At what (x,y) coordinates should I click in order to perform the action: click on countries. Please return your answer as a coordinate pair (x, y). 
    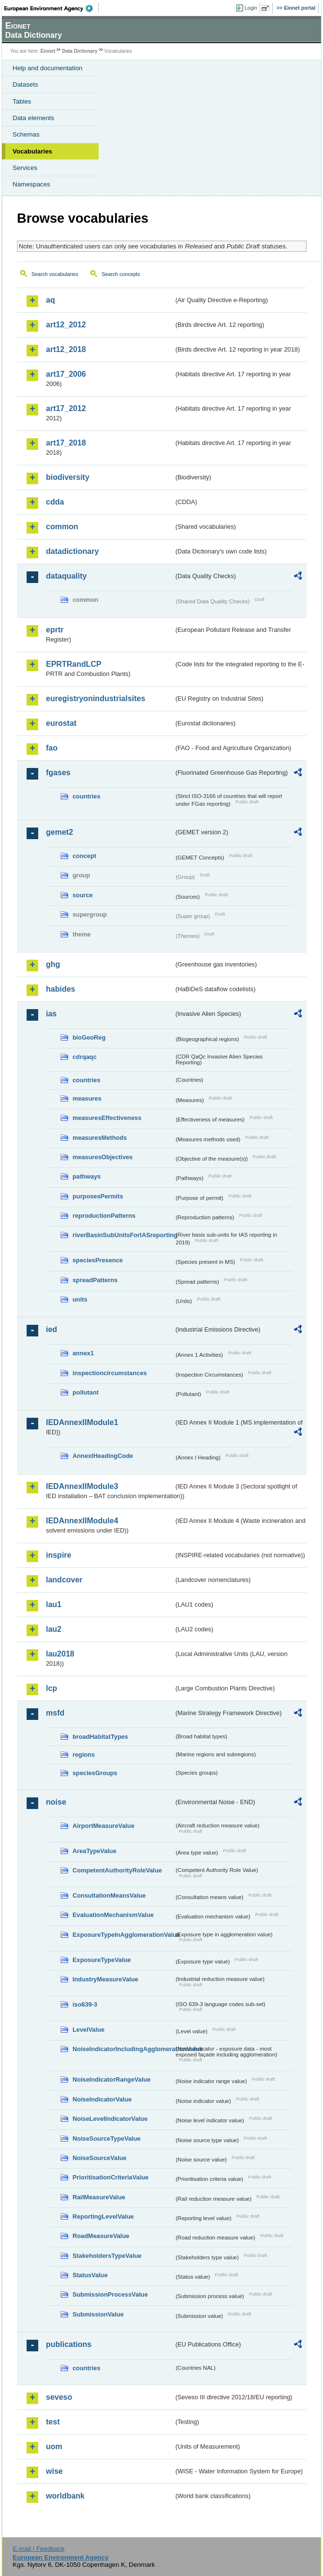
    Looking at the image, I should click on (87, 796).